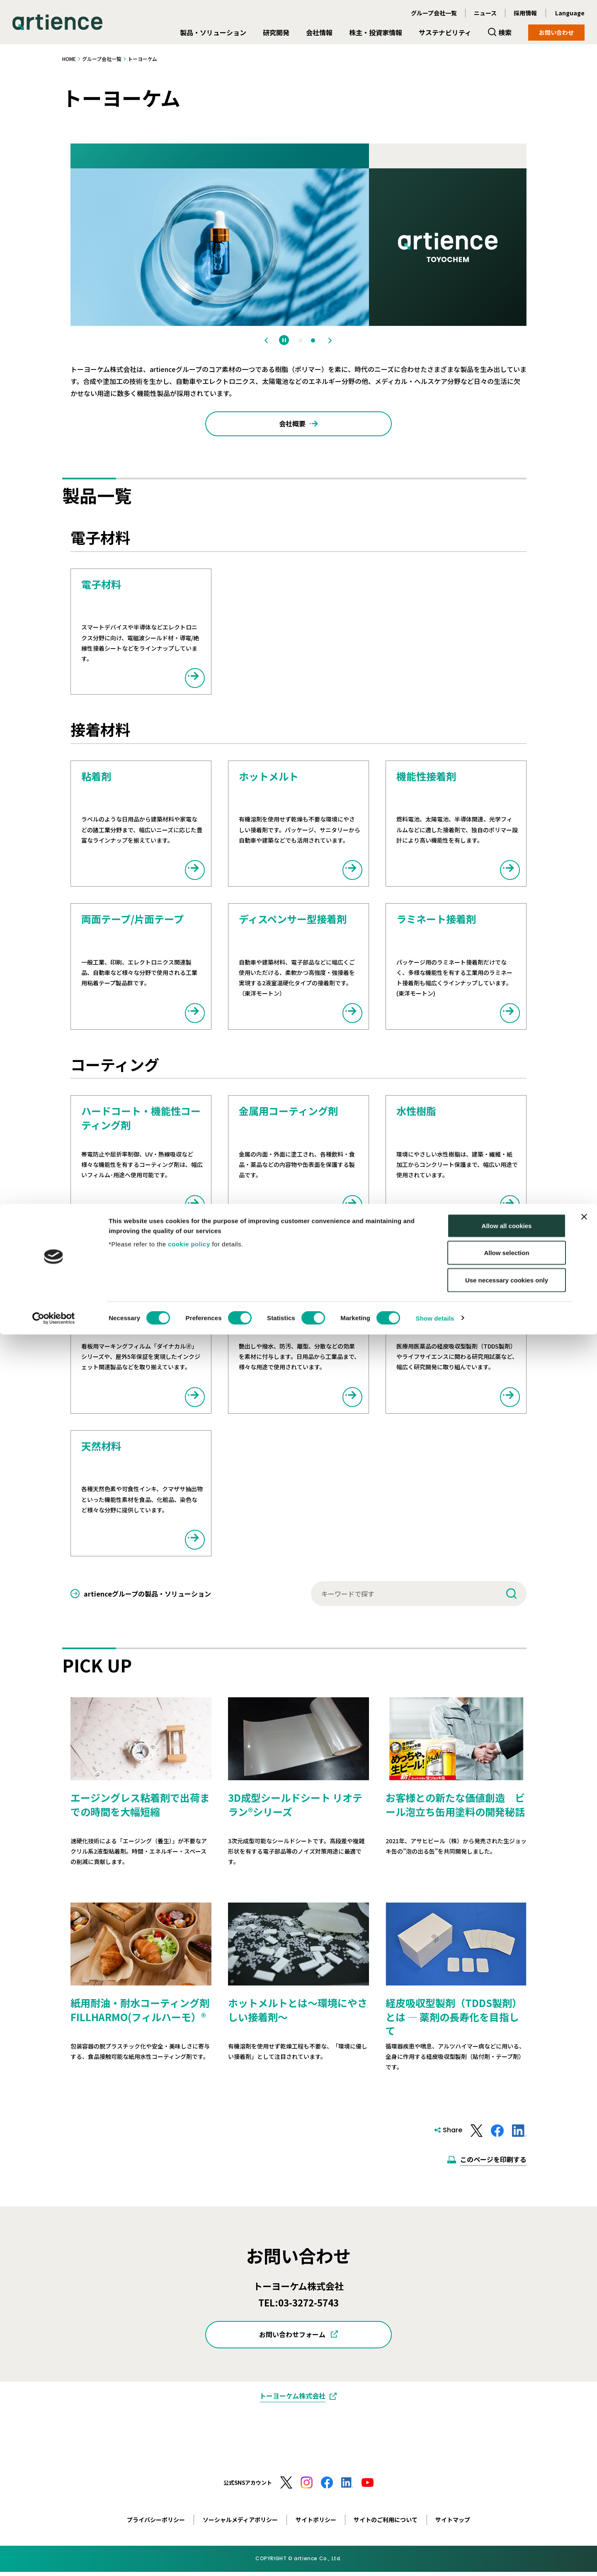  I want to click on 製品・ソリューション, so click(213, 32).